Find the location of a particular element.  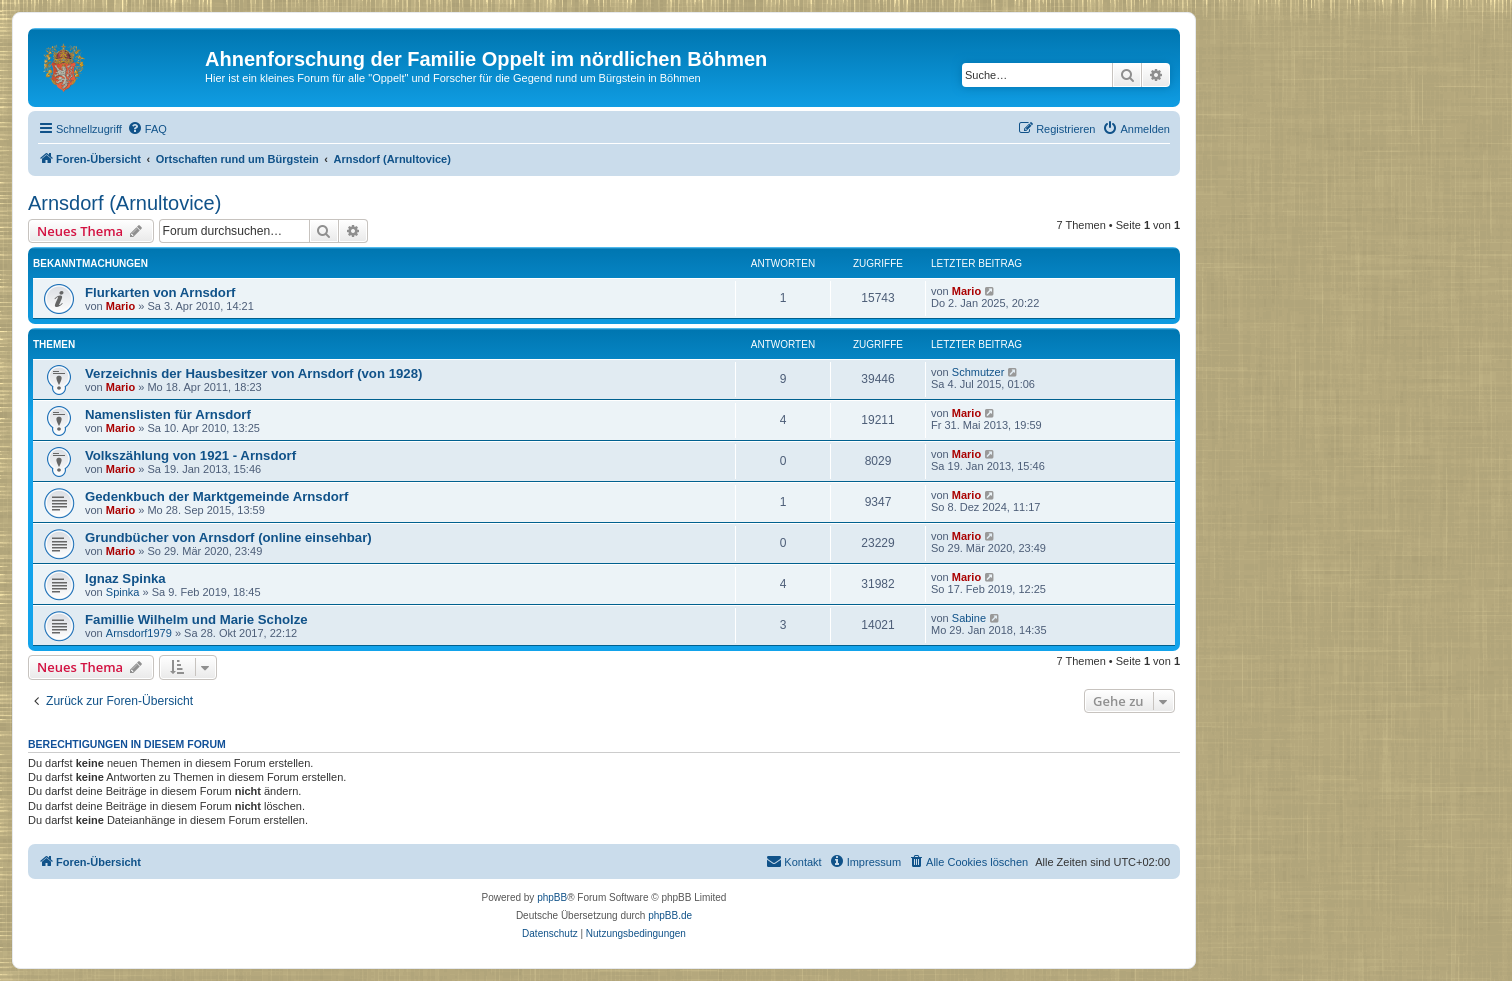

phpBB.de is located at coordinates (670, 915).